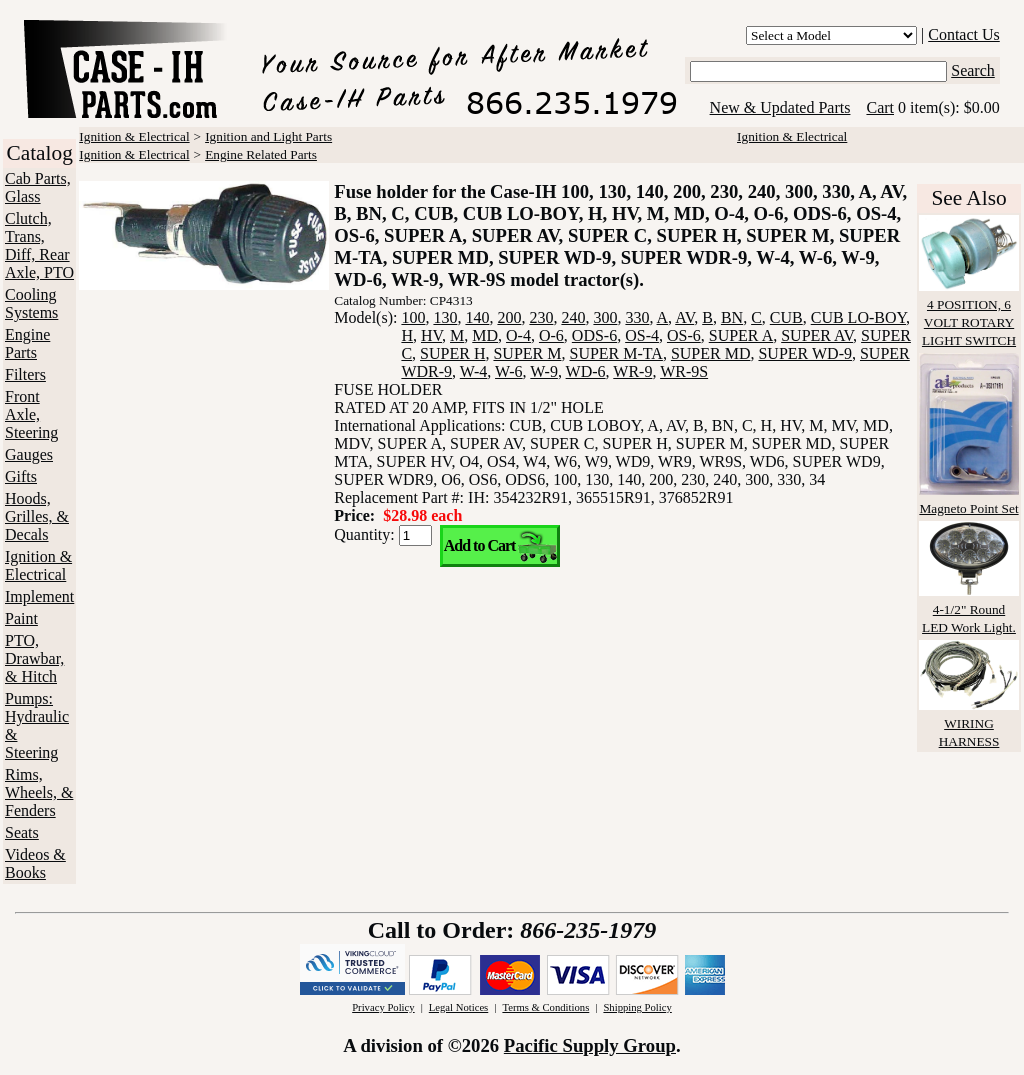 The width and height of the screenshot is (1024, 1075). I want to click on 4-1/2" Round LED Work Light., so click(969, 609).